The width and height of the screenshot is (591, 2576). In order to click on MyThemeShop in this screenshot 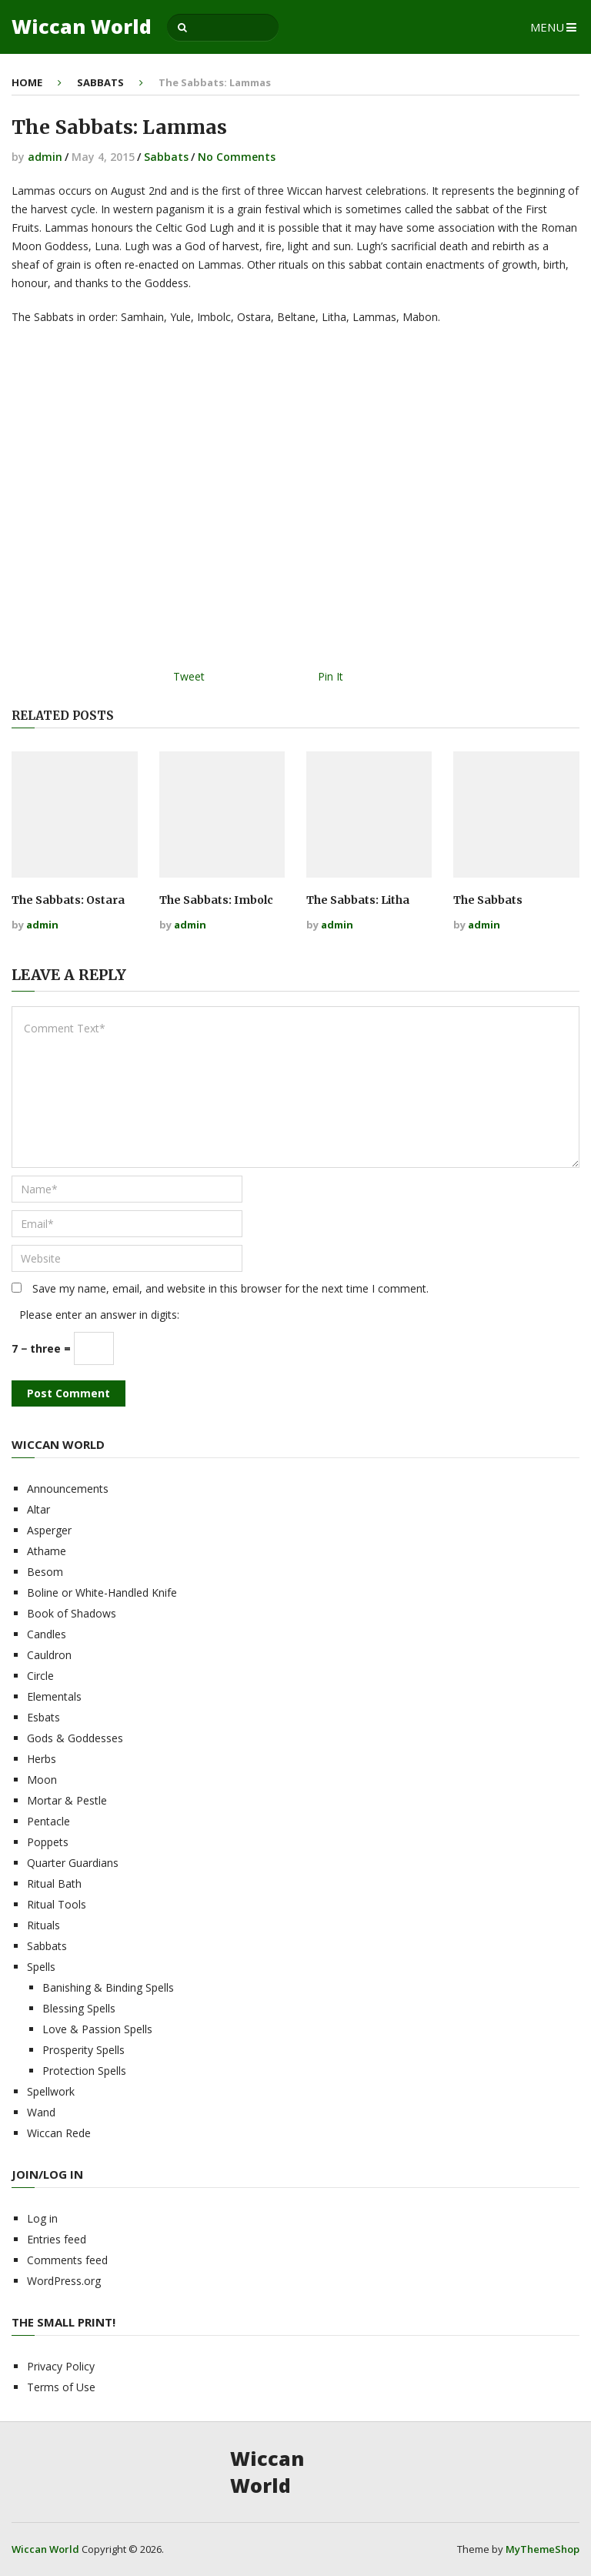, I will do `click(542, 2549)`.